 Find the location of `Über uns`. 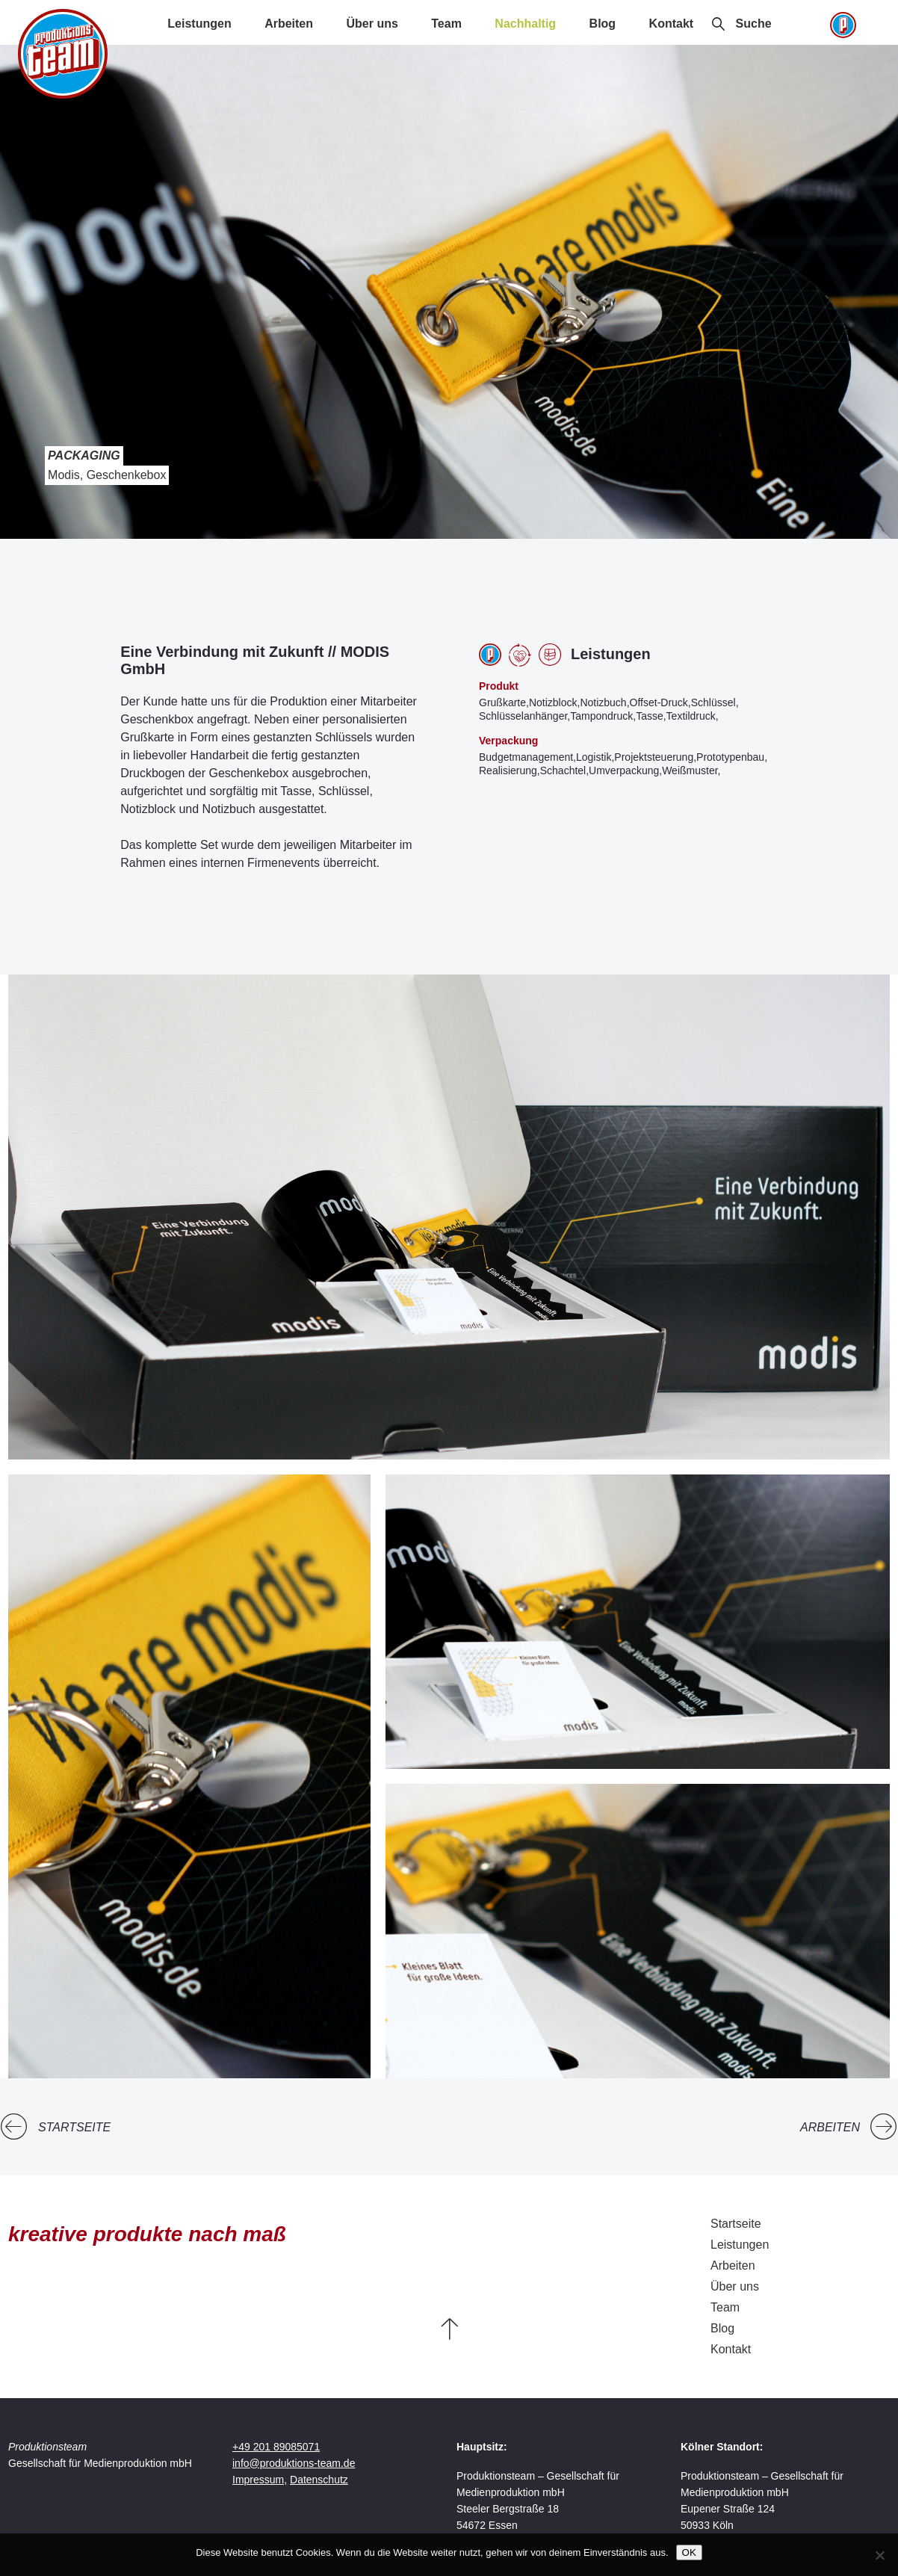

Über uns is located at coordinates (371, 23).